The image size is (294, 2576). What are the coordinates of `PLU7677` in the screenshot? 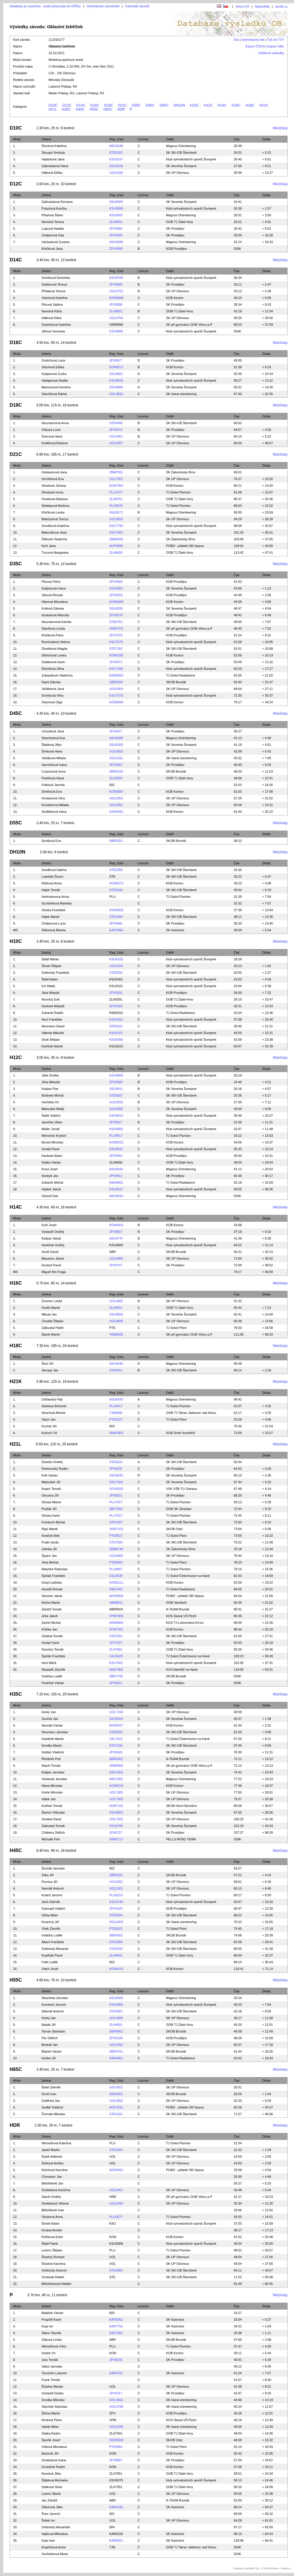 It's located at (116, 492).